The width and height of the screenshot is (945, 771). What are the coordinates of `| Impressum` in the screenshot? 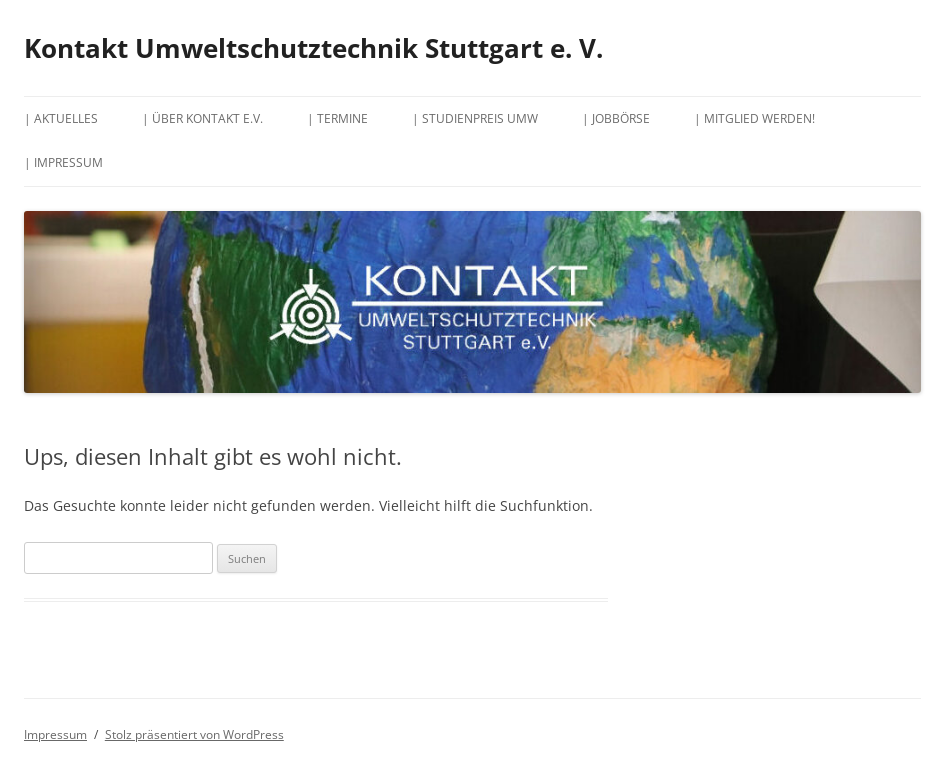 It's located at (63, 162).